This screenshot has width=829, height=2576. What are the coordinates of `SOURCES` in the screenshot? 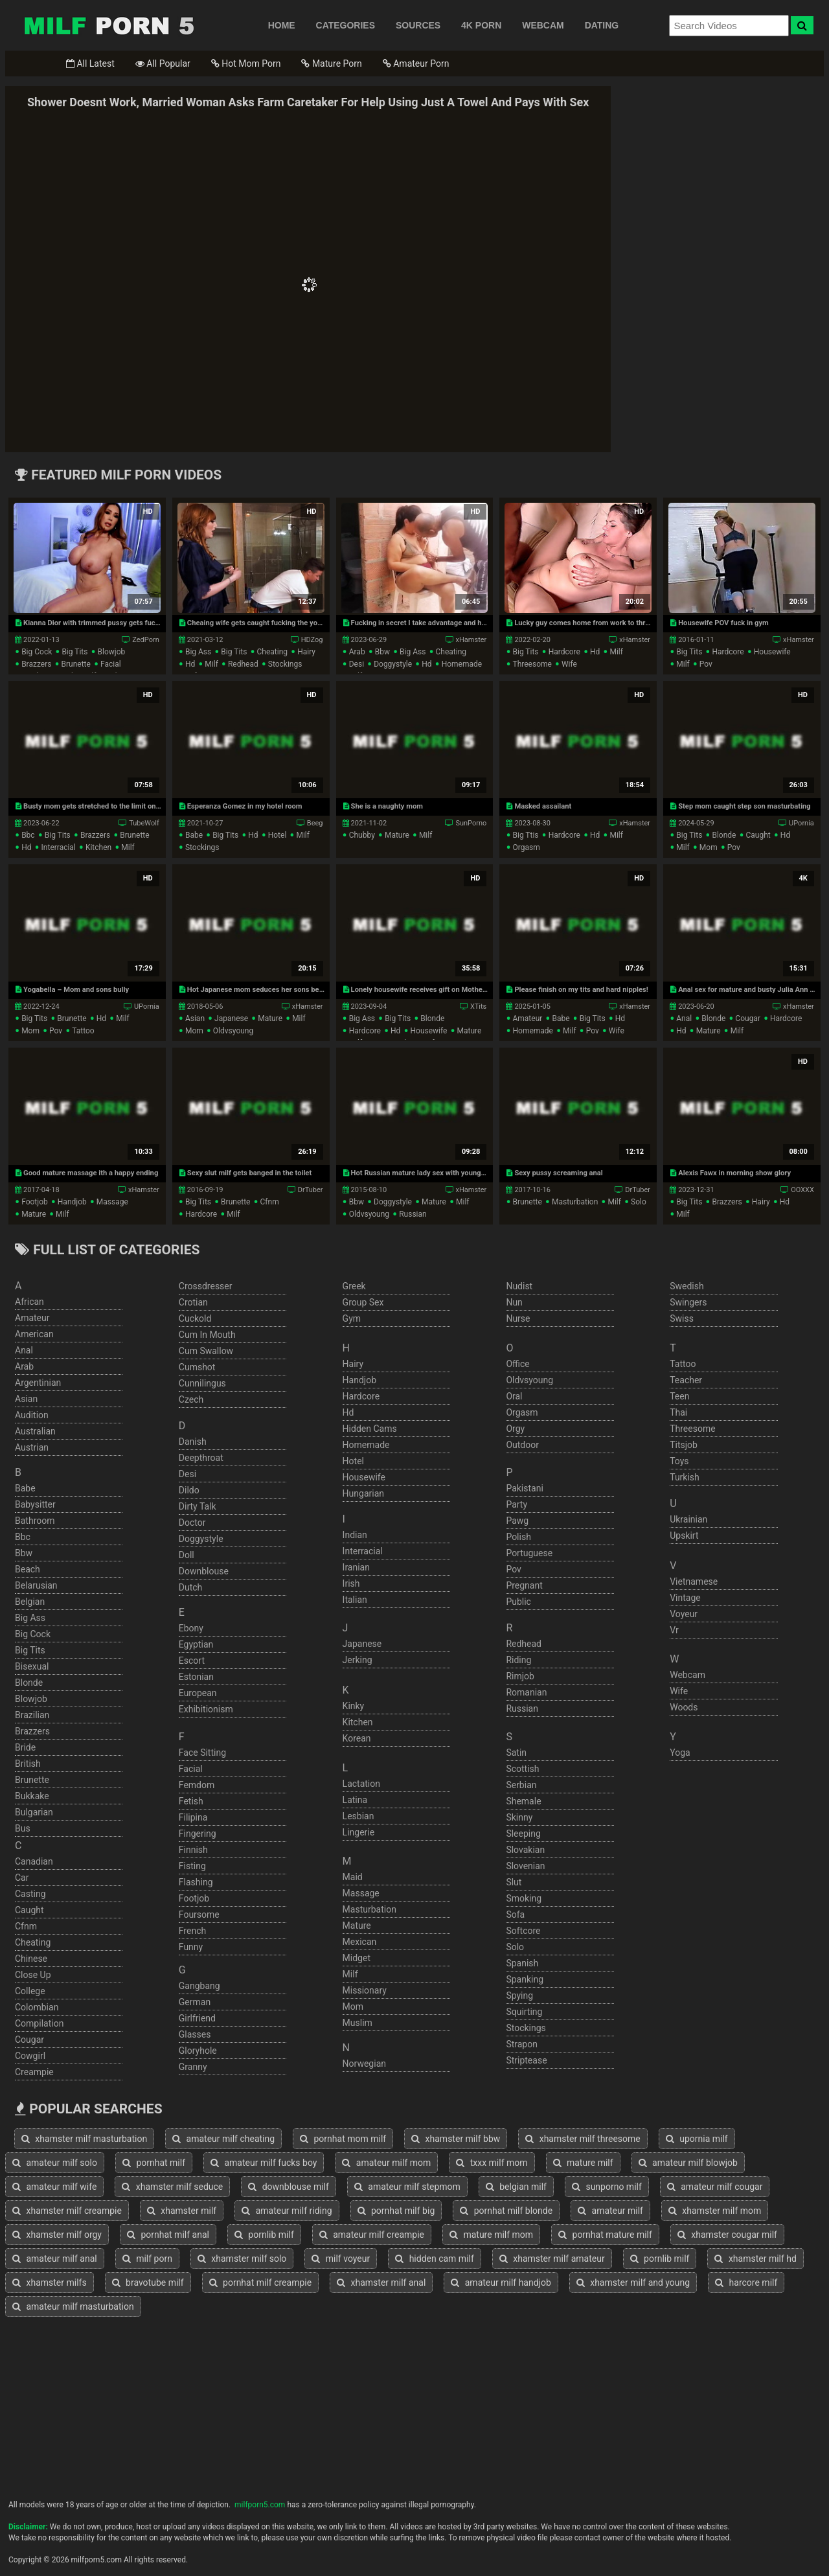 It's located at (418, 25).